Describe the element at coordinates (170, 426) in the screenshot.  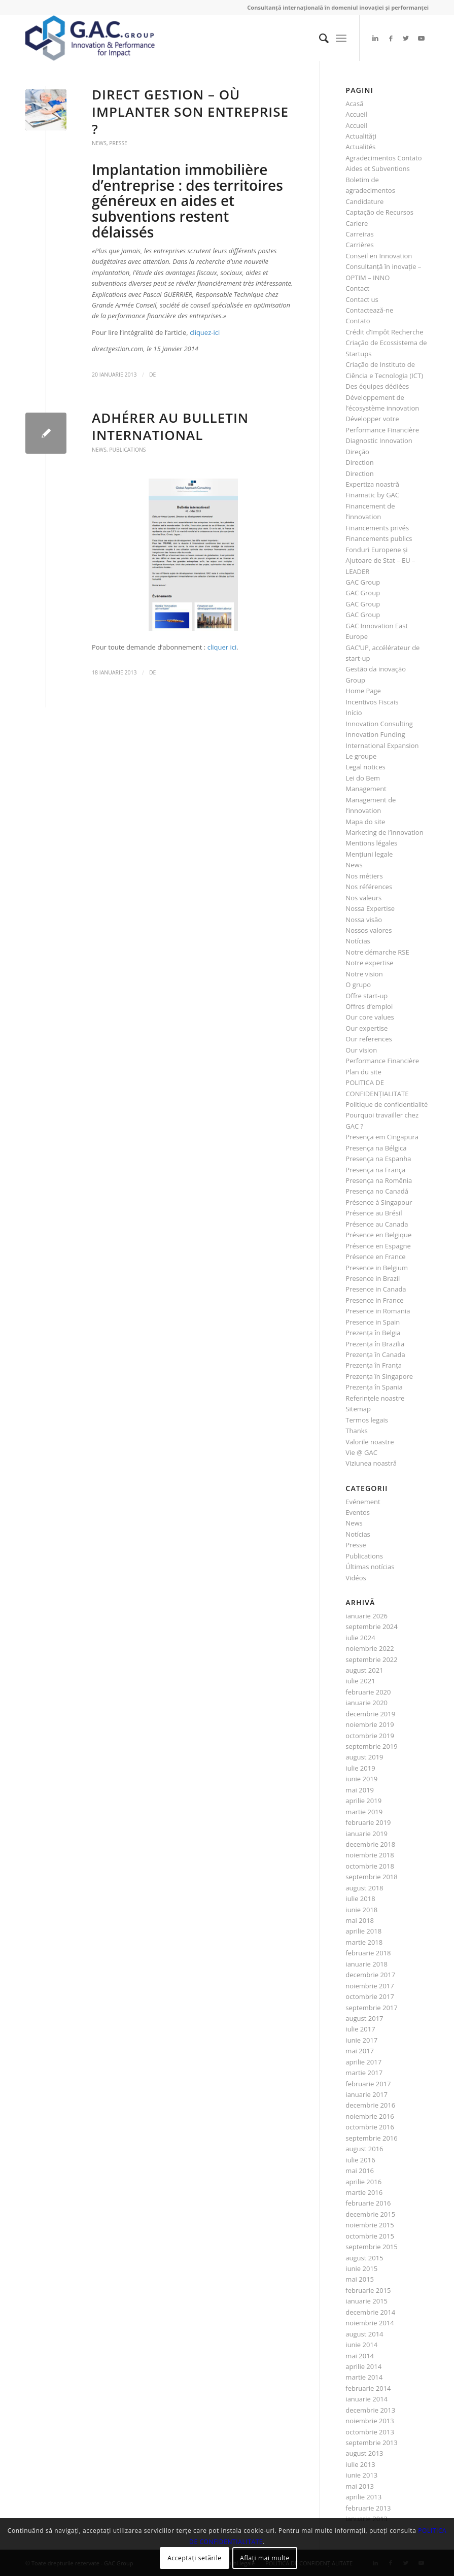
I see `Adhérer au bulletin international` at that location.